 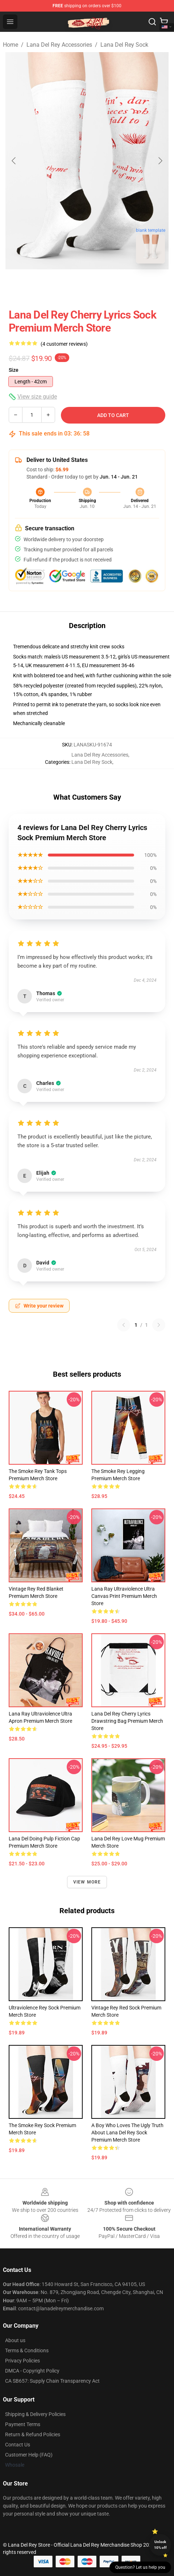 I want to click on View more, so click(x=87, y=1882).